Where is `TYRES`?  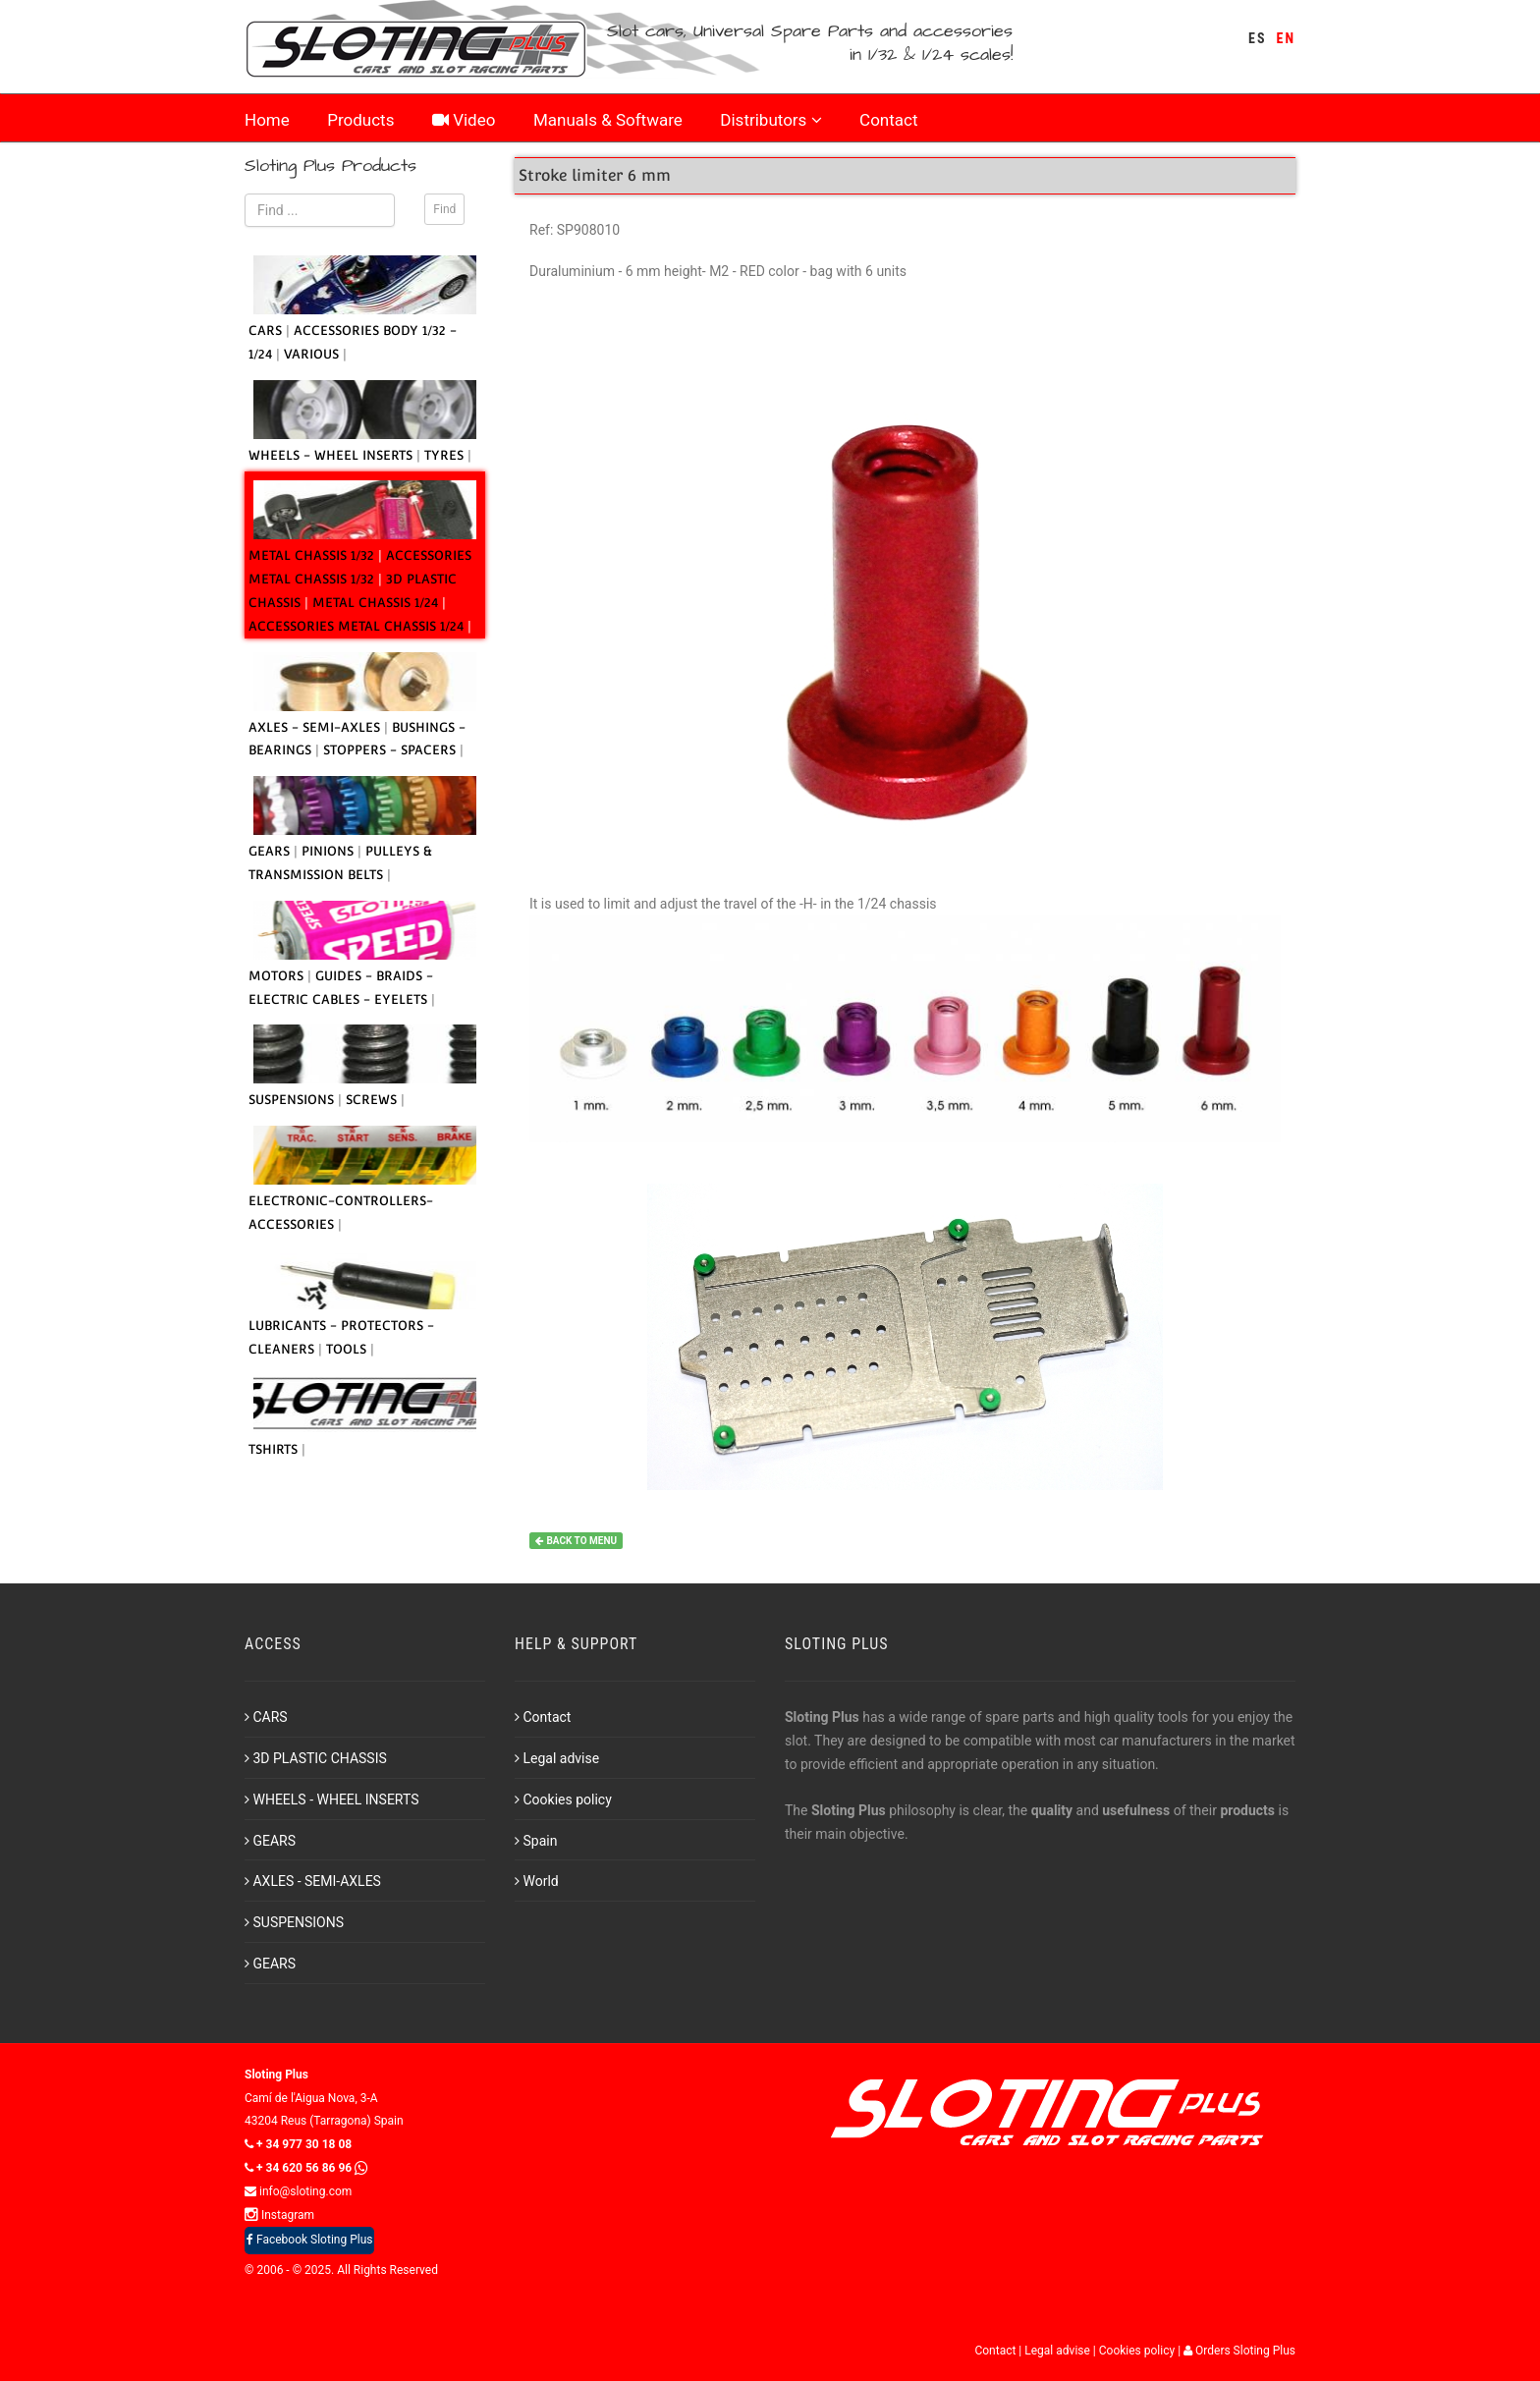 TYRES is located at coordinates (446, 455).